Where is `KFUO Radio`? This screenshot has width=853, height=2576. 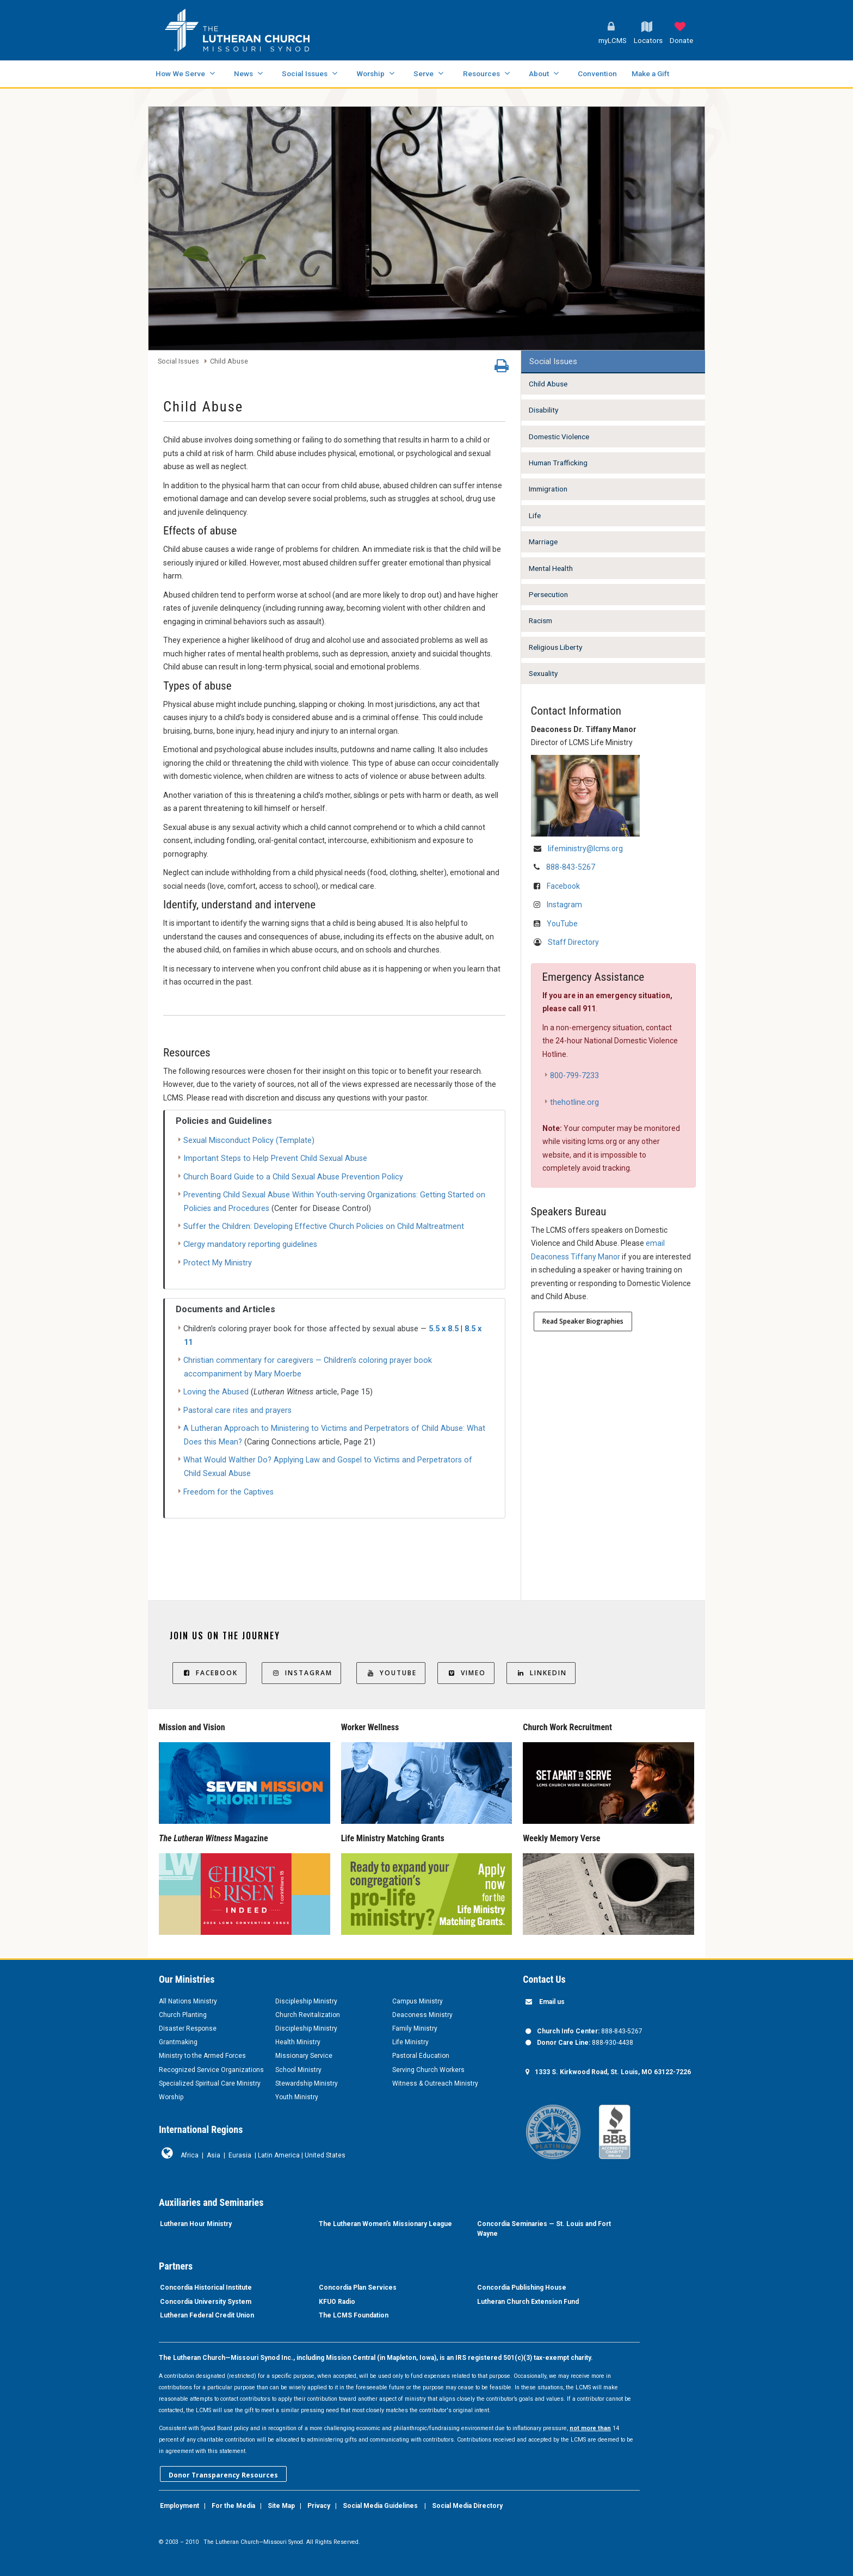 KFUO Radio is located at coordinates (337, 2302).